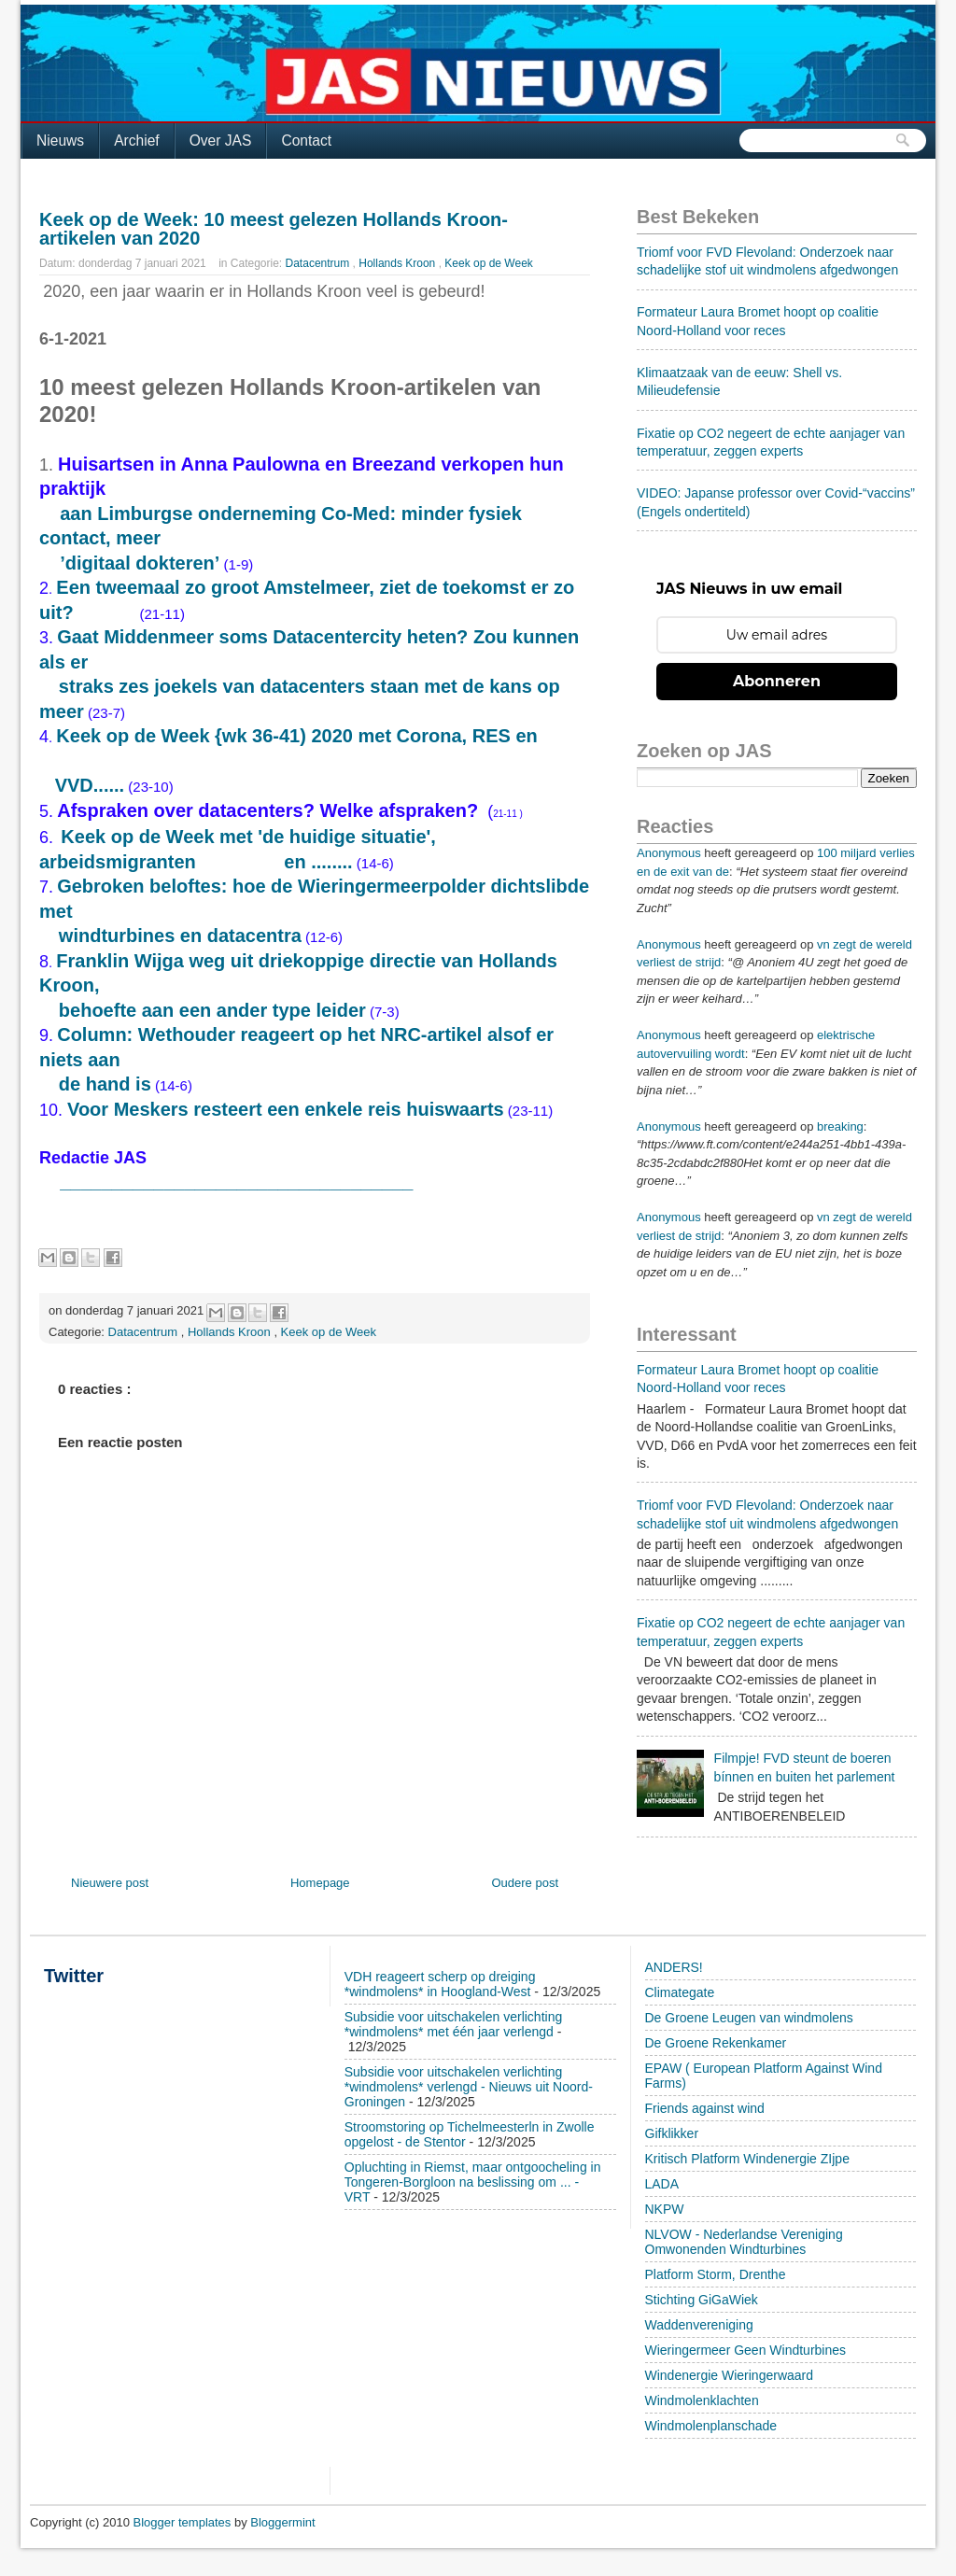  What do you see at coordinates (285, 1109) in the screenshot?
I see `Voor Meskers resteert een enkele reis huiswaarts` at bounding box center [285, 1109].